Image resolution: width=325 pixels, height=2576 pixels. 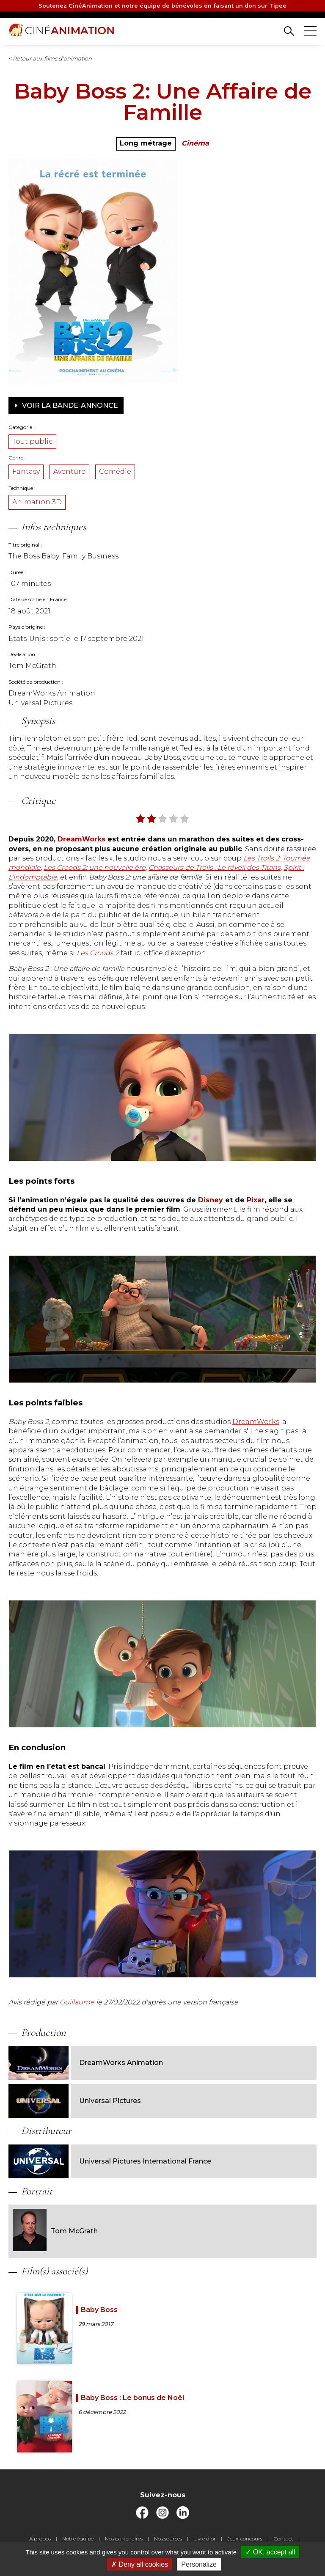 I want to click on Deny all cookies, so click(x=139, y=2564).